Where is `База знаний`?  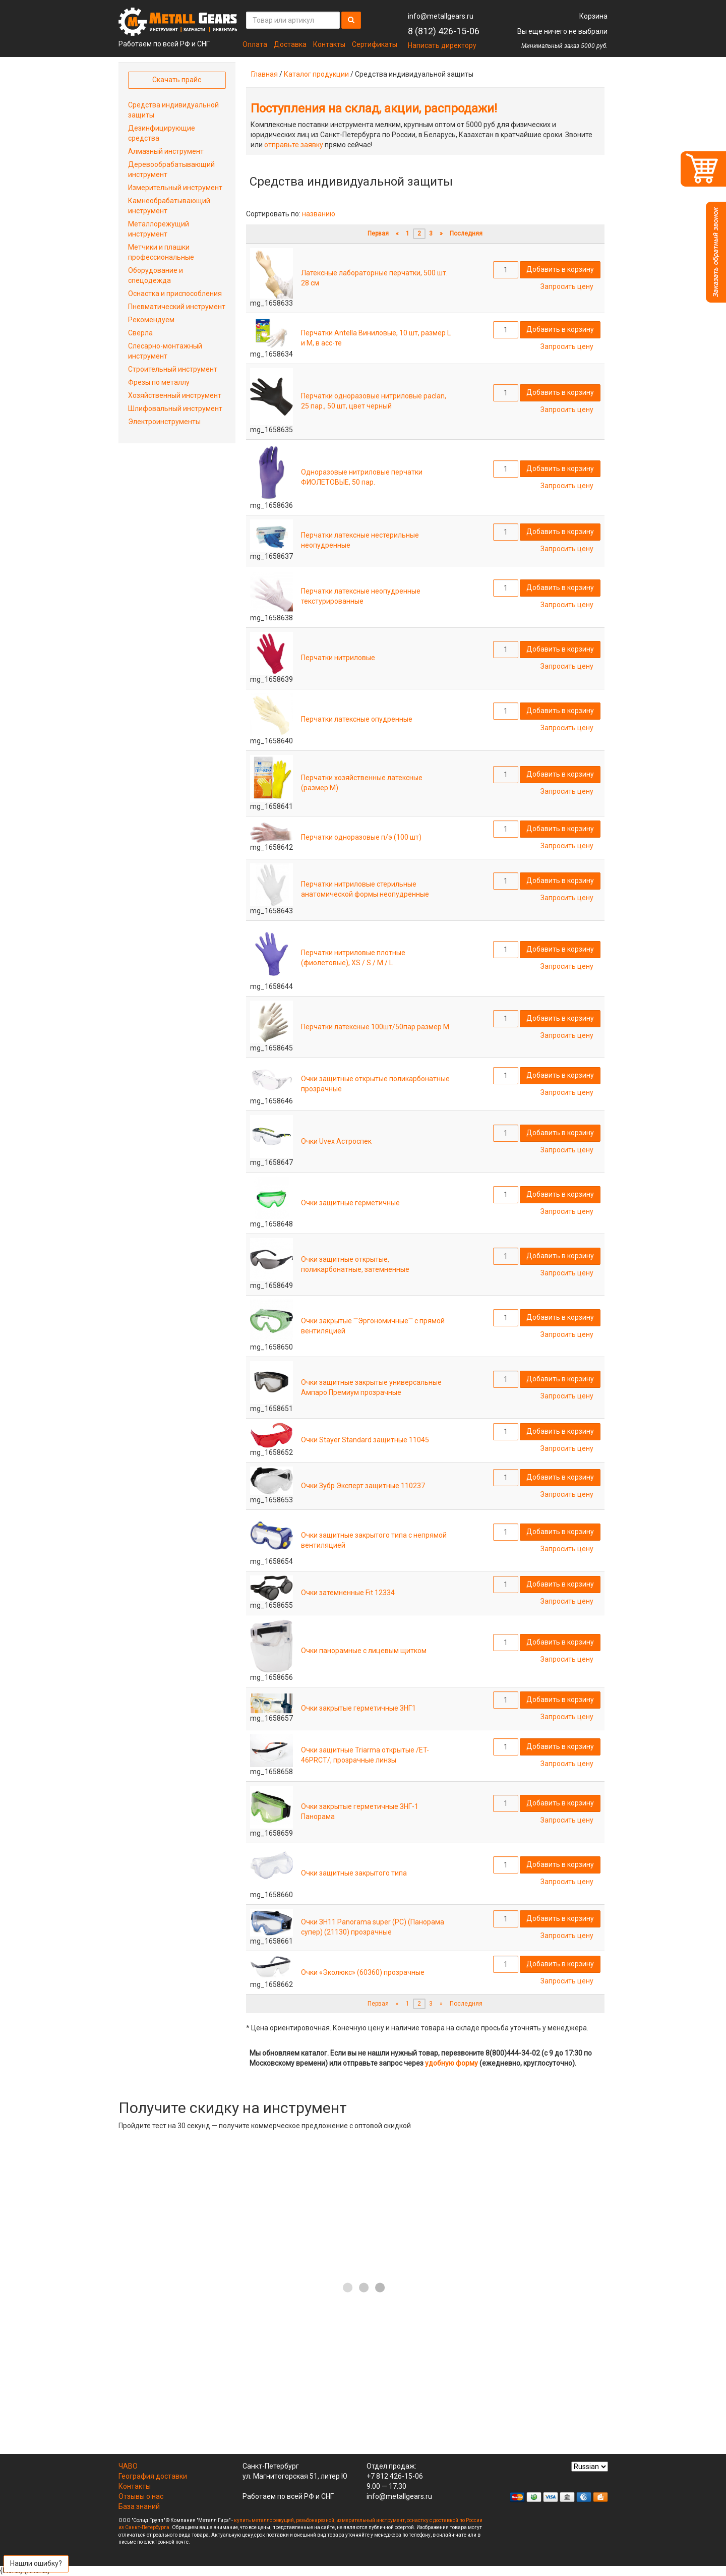
База знаний is located at coordinates (139, 2506).